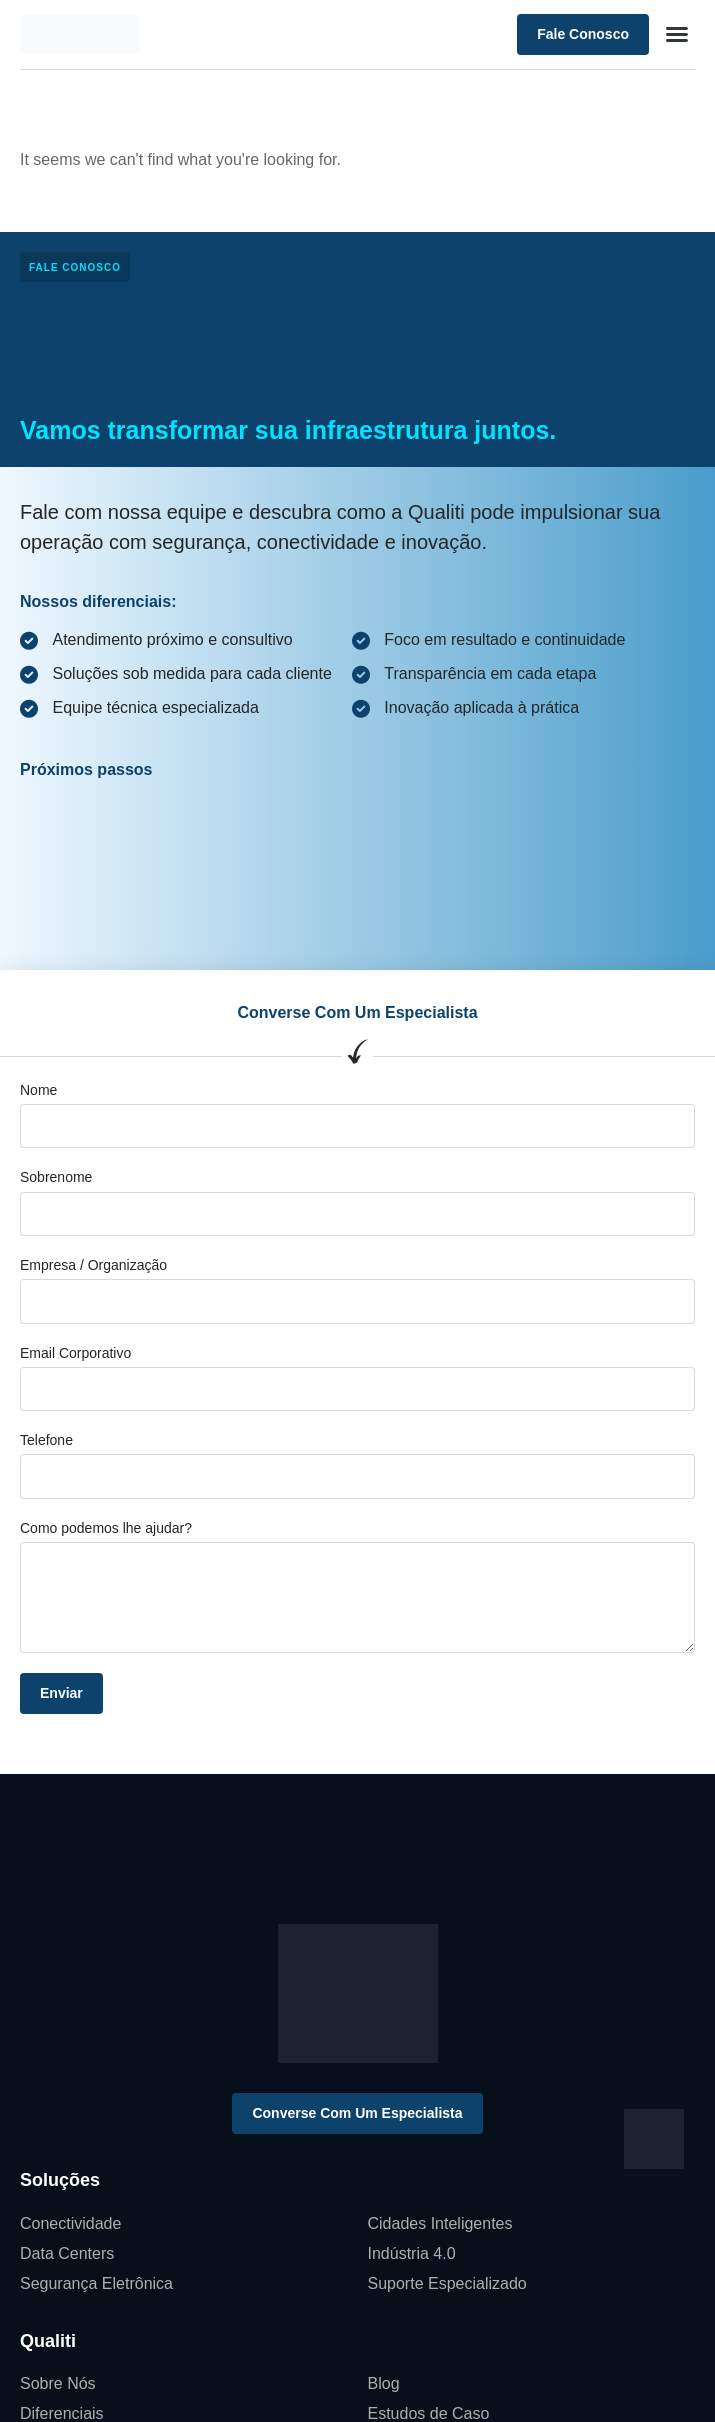 The width and height of the screenshot is (715, 2422). Describe the element at coordinates (67, 2253) in the screenshot. I see `Data Centers` at that location.